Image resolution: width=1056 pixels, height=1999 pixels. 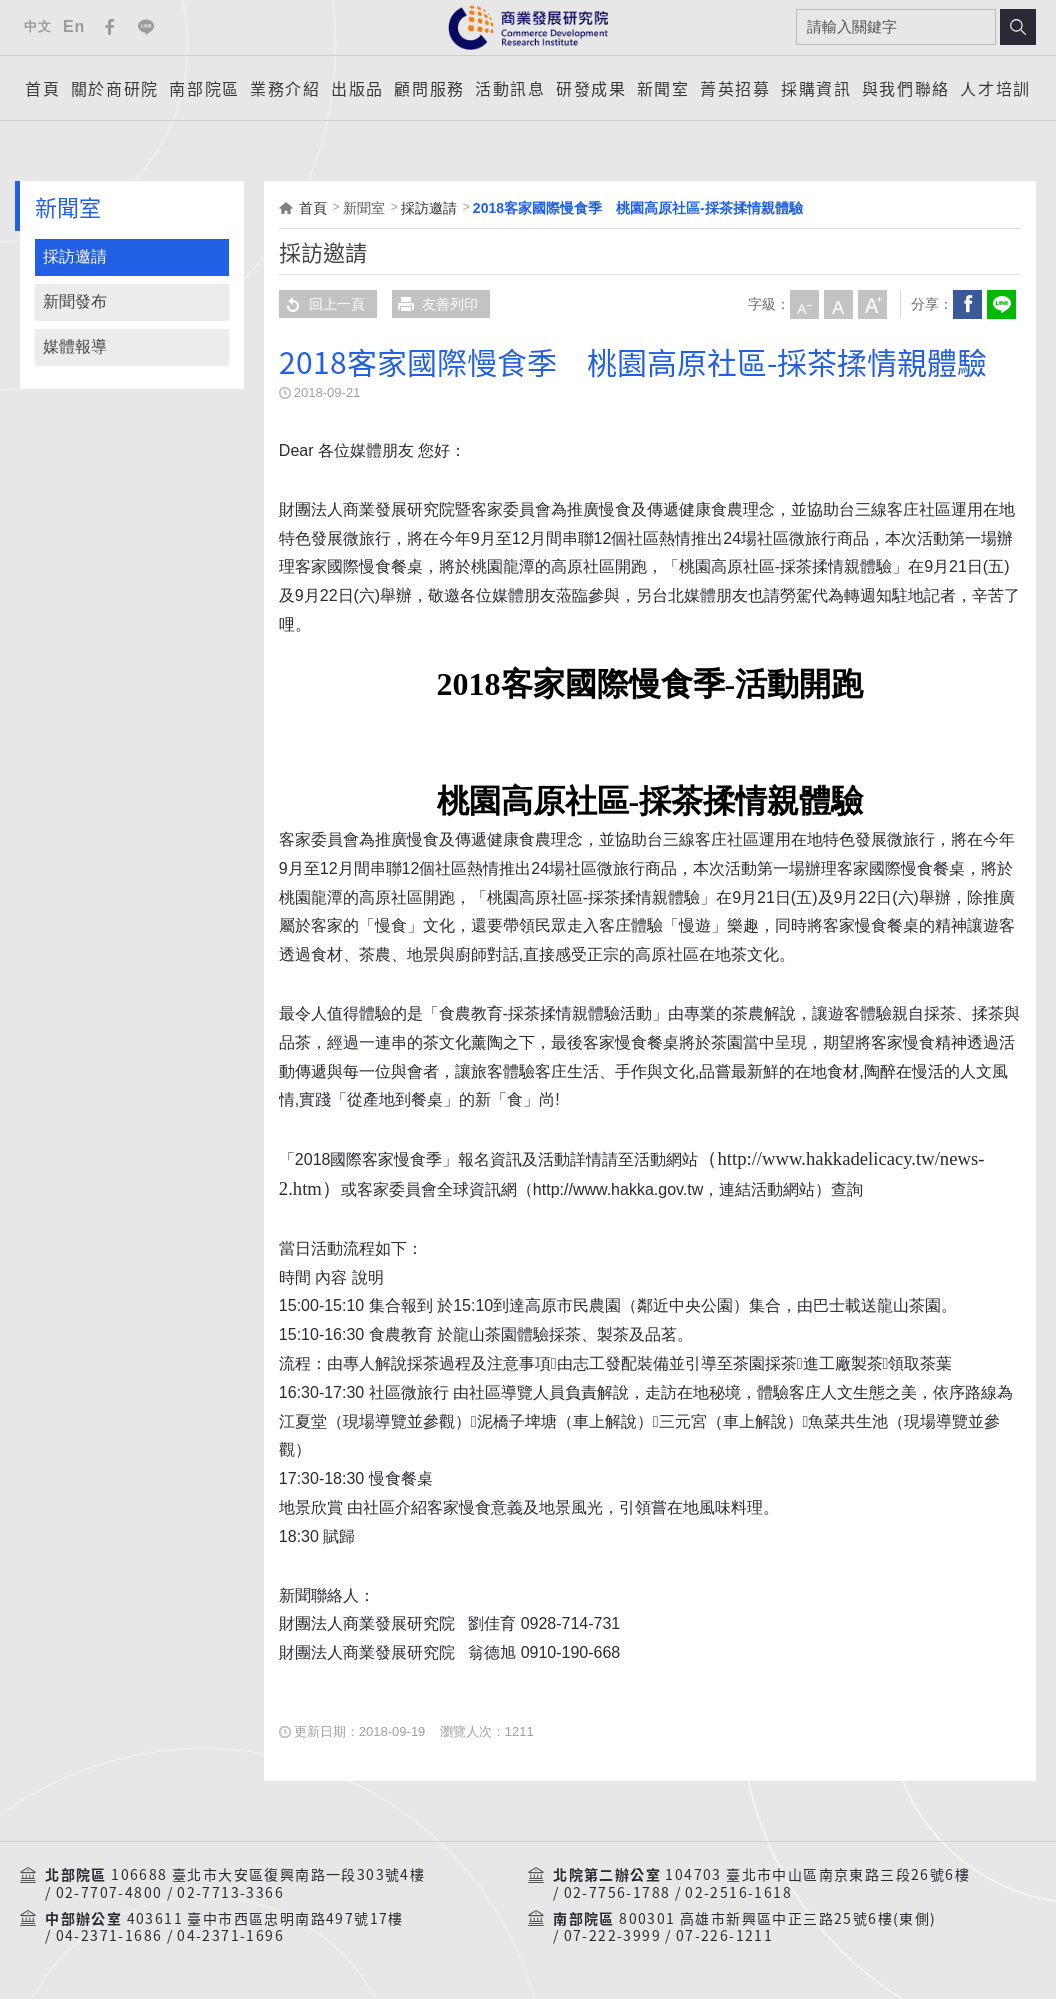 What do you see at coordinates (42, 88) in the screenshot?
I see `首頁` at bounding box center [42, 88].